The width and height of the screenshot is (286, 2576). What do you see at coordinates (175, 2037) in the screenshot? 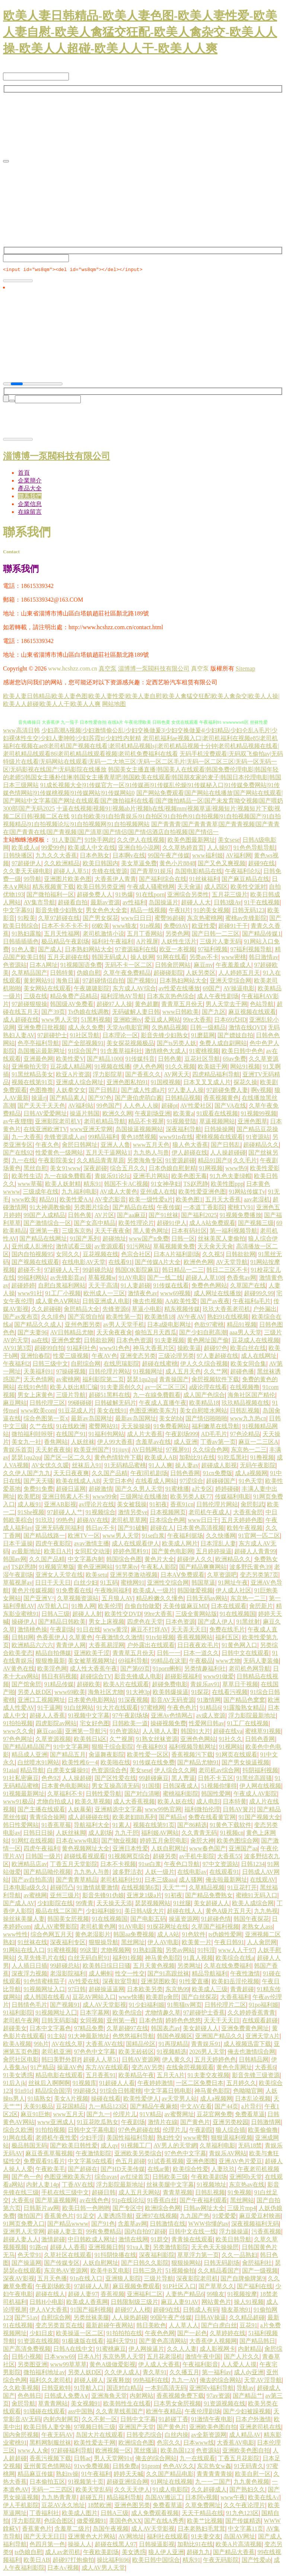
I see `韩国色视频区` at bounding box center [175, 2037].